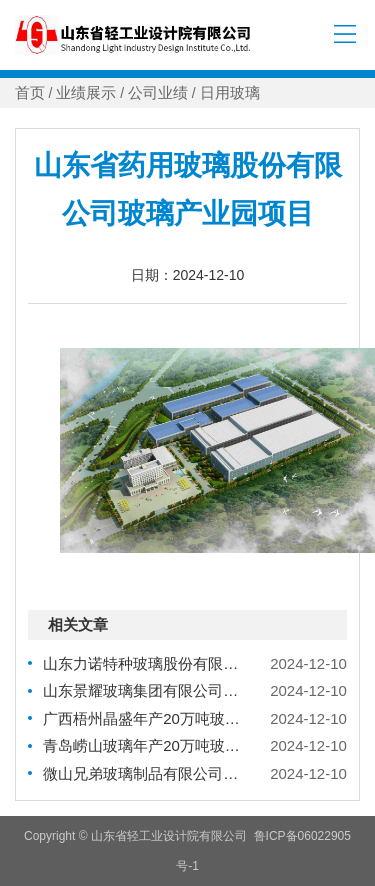 Image resolution: width=375 pixels, height=886 pixels. I want to click on 广西梧州晶盛年产20万吨玻璃瓶罐生产项目, so click(142, 718).